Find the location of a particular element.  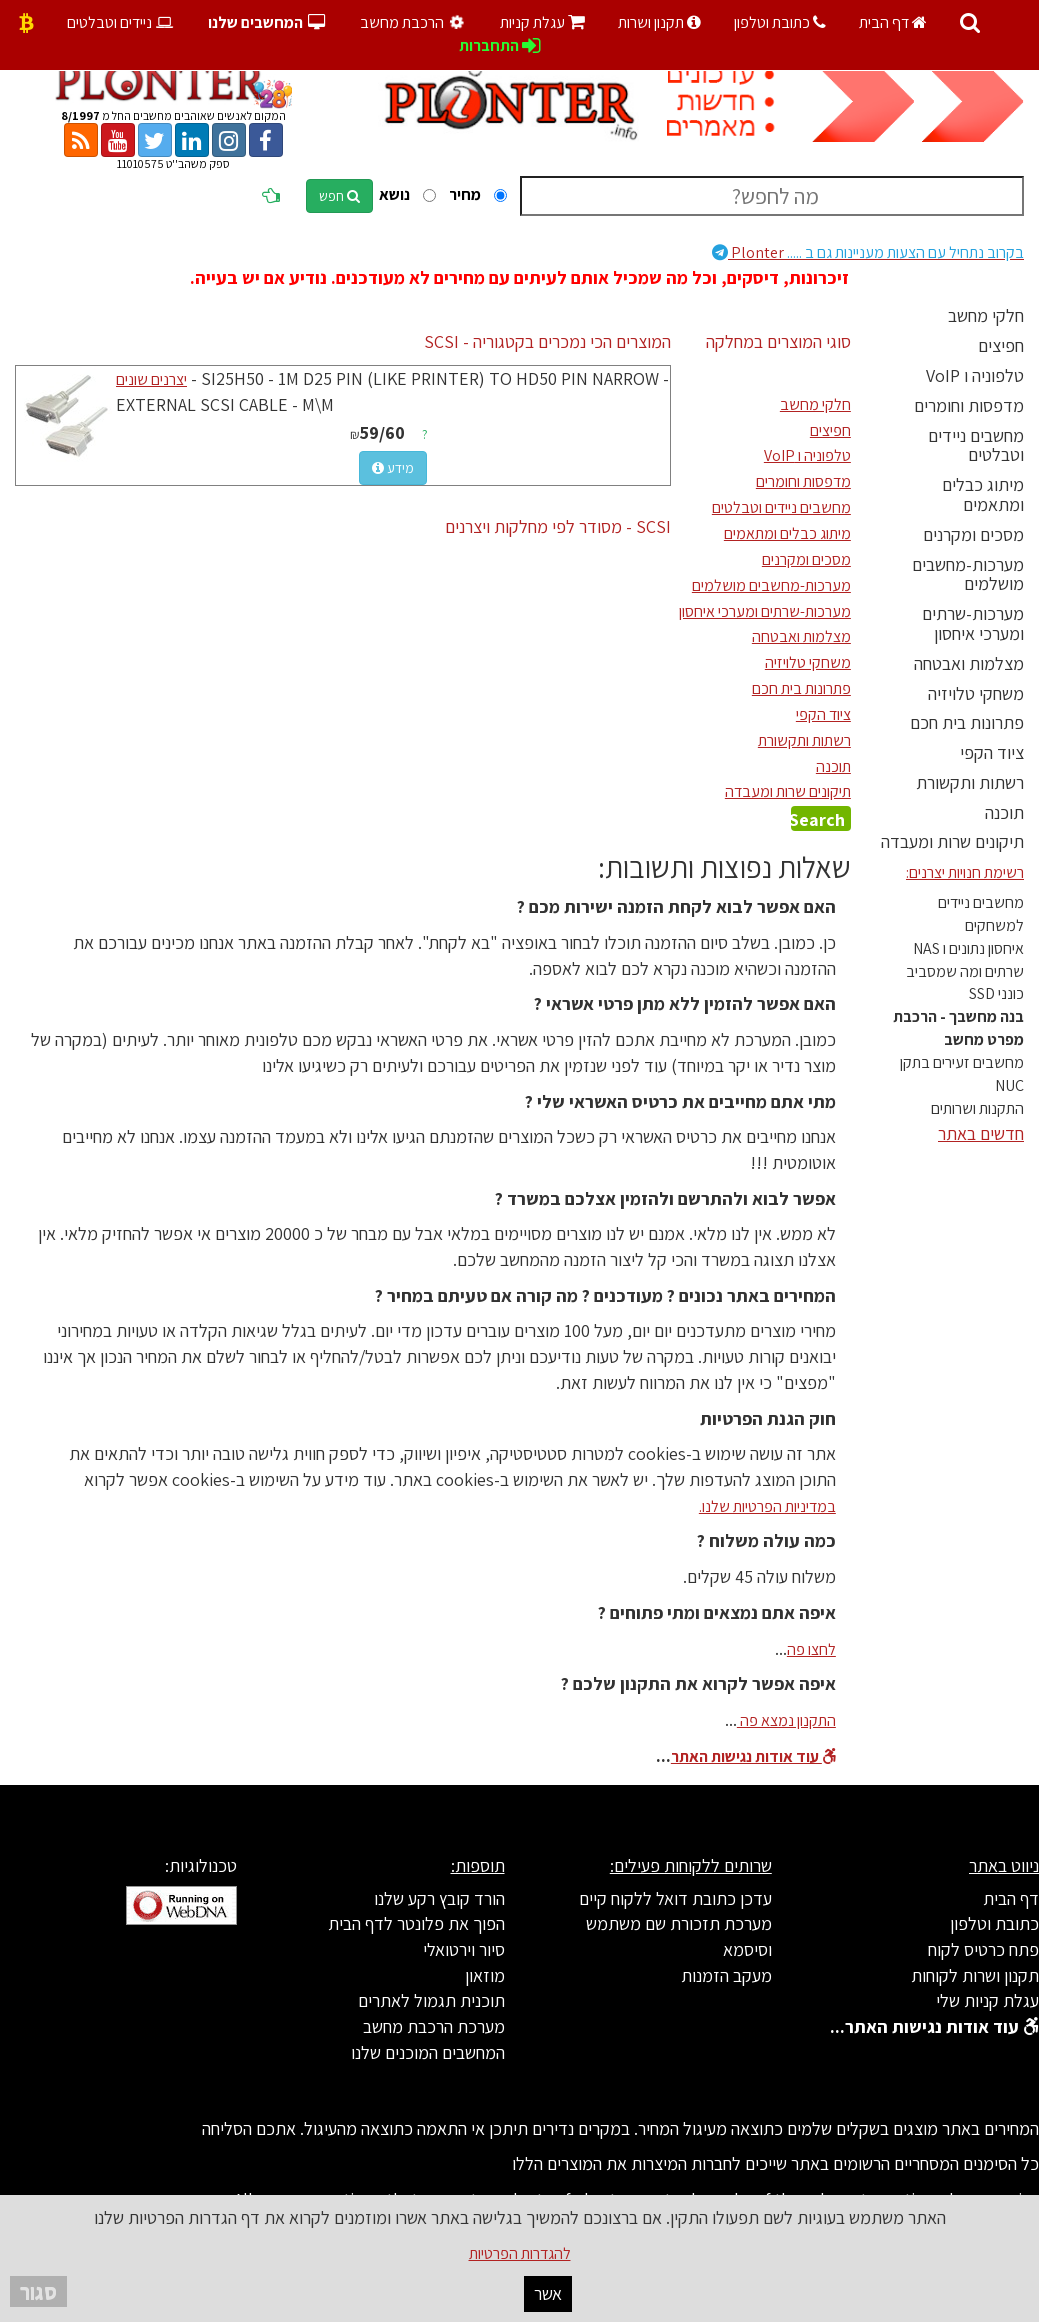

עדכן כתובת דואל ללקוח קיים is located at coordinates (675, 1898).